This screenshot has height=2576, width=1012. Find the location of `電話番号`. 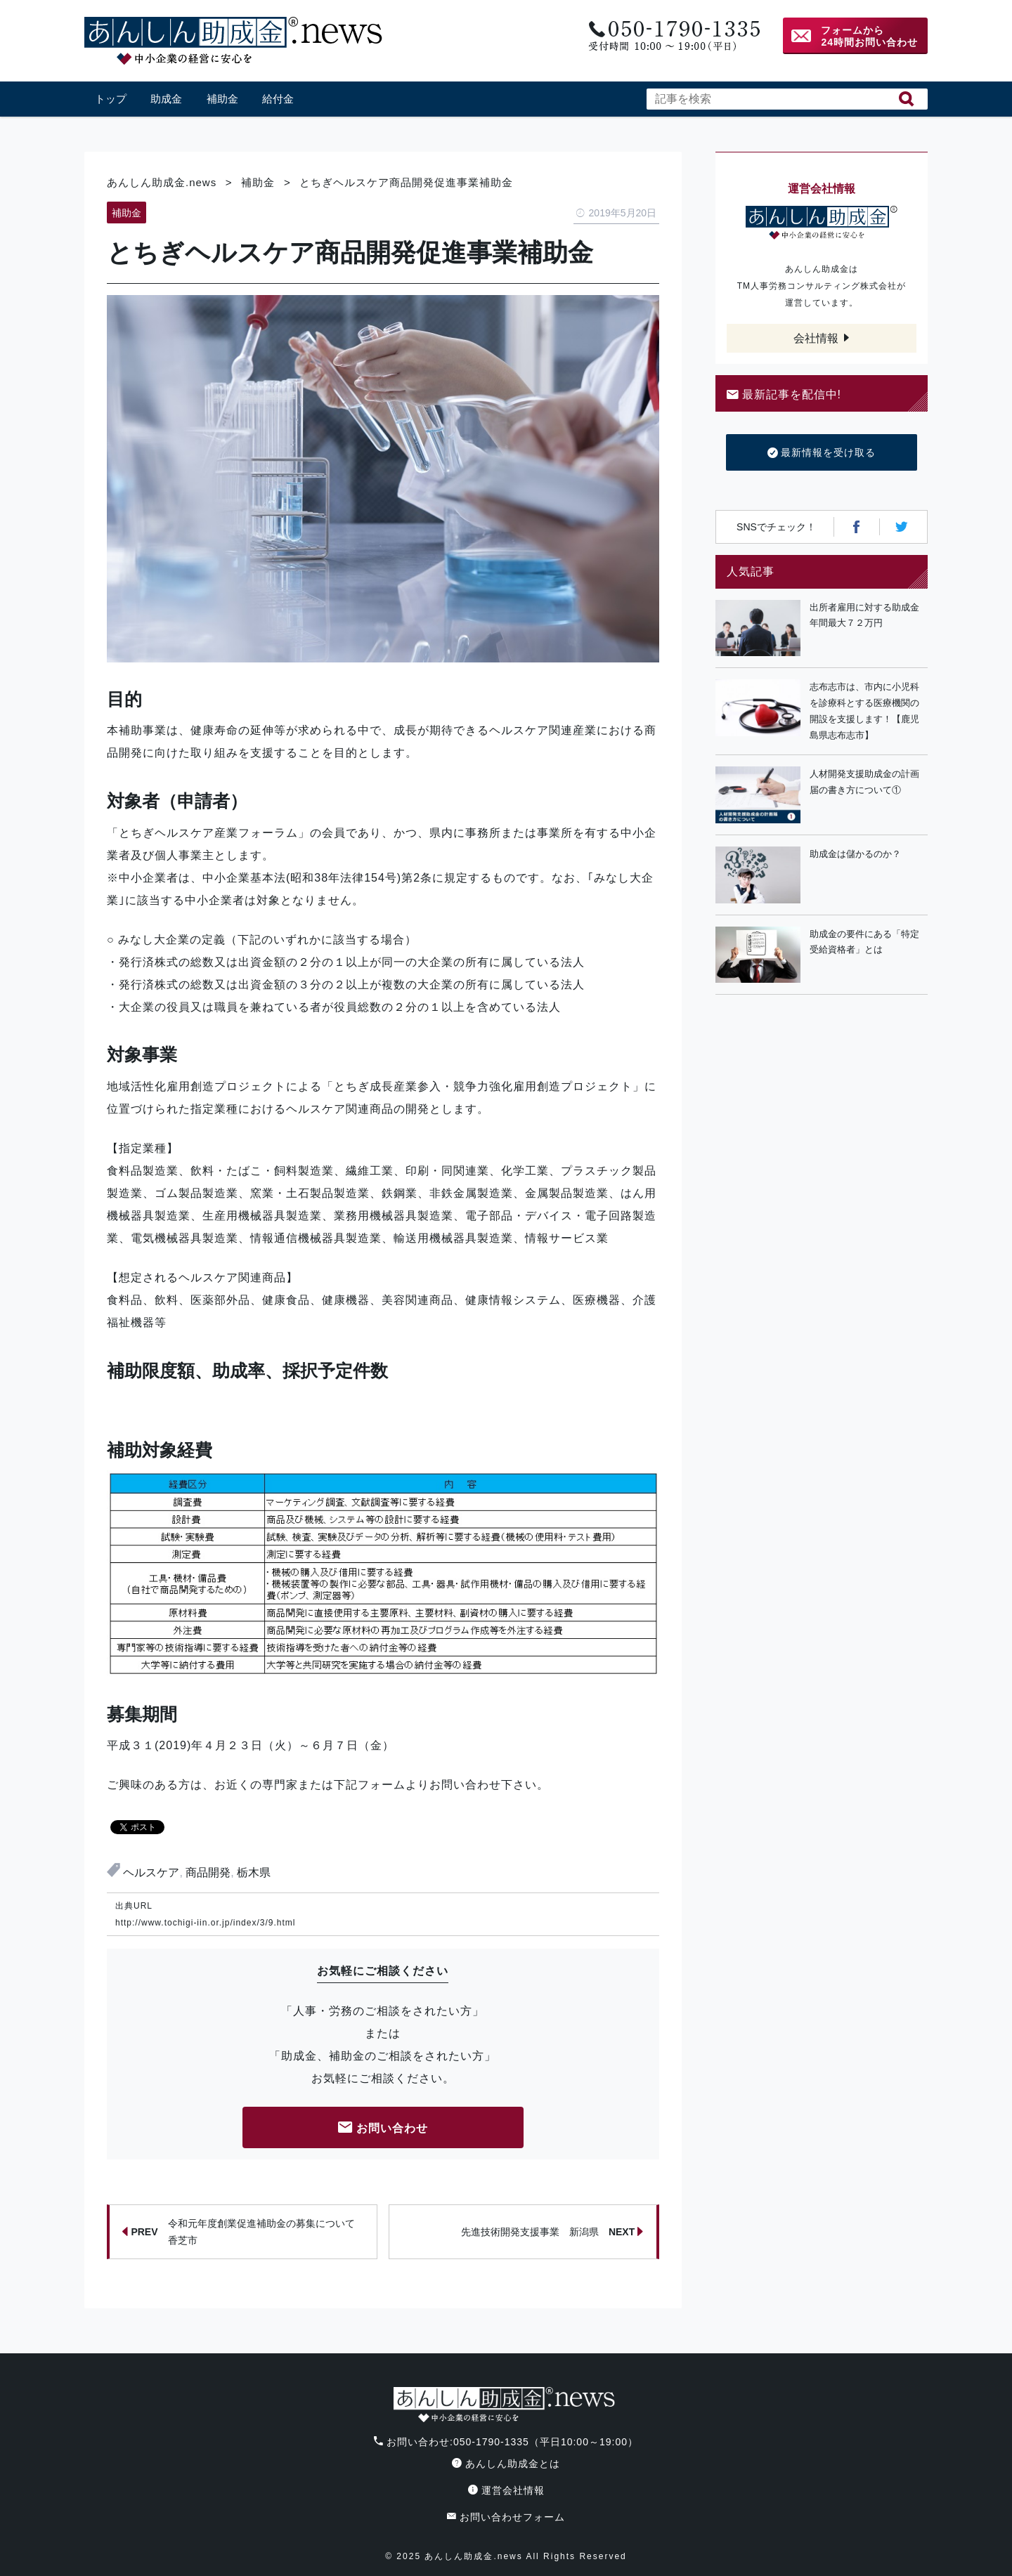

電話番号 is located at coordinates (673, 36).